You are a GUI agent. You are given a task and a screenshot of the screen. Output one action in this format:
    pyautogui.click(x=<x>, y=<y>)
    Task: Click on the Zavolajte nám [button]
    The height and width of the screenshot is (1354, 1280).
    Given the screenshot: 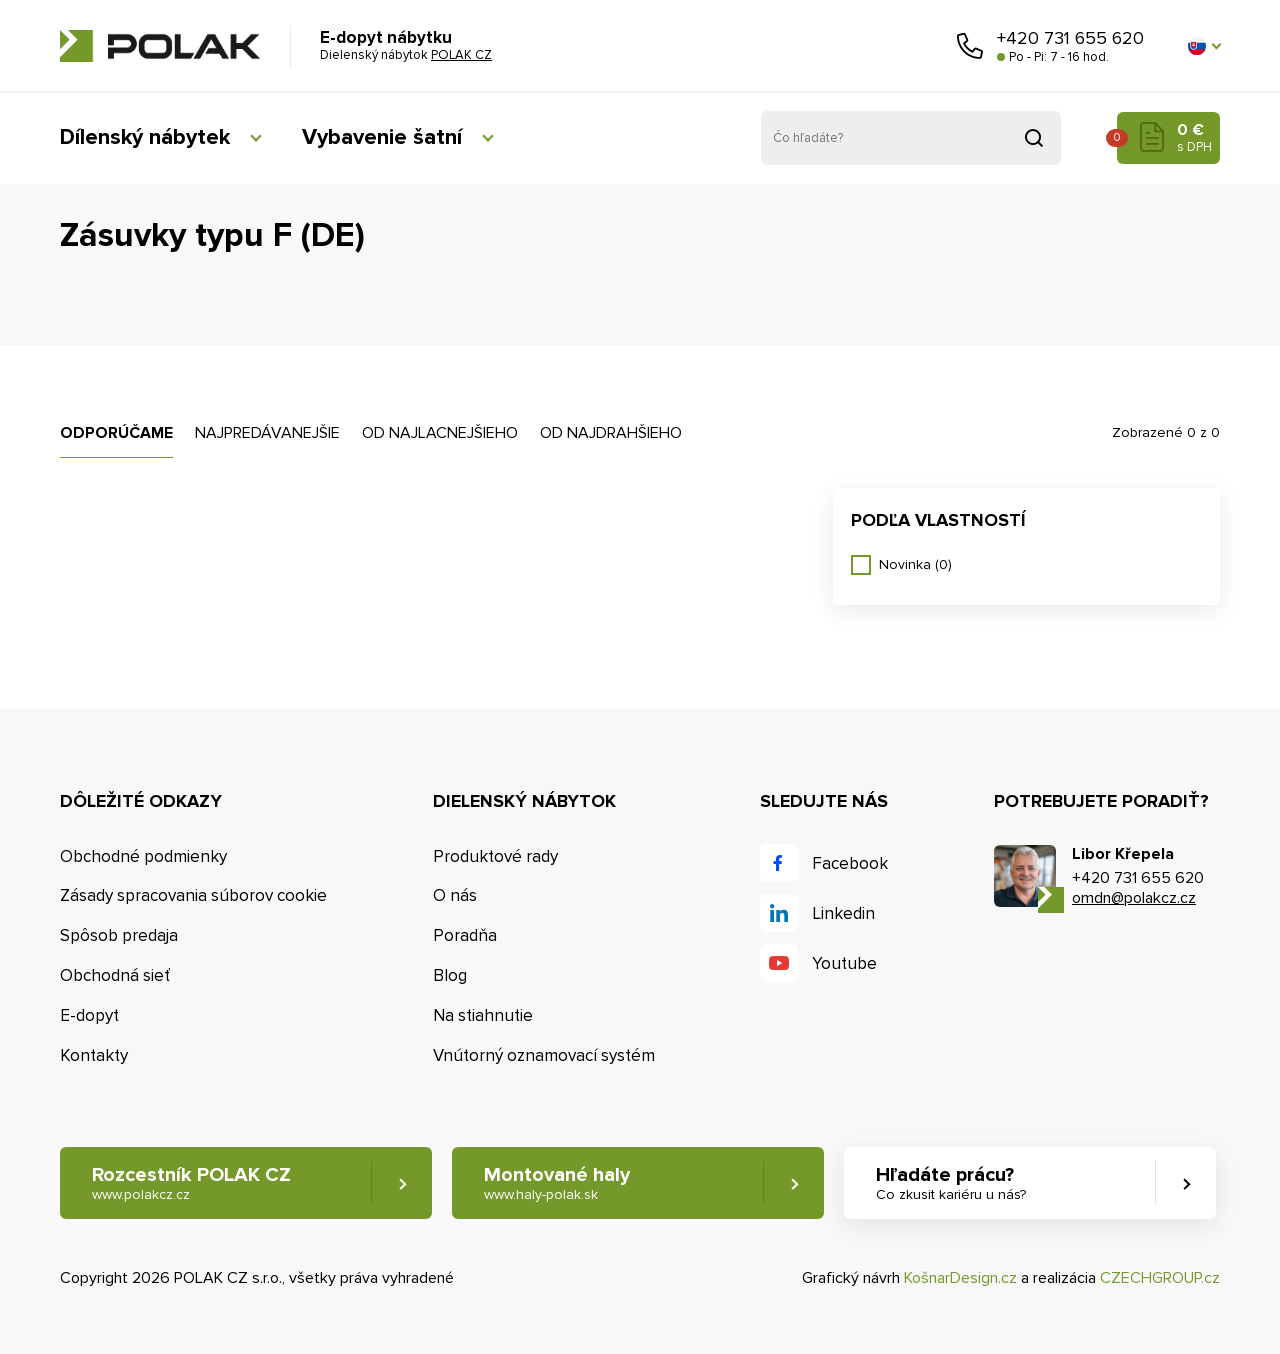 What is the action you would take?
    pyautogui.click(x=970, y=46)
    